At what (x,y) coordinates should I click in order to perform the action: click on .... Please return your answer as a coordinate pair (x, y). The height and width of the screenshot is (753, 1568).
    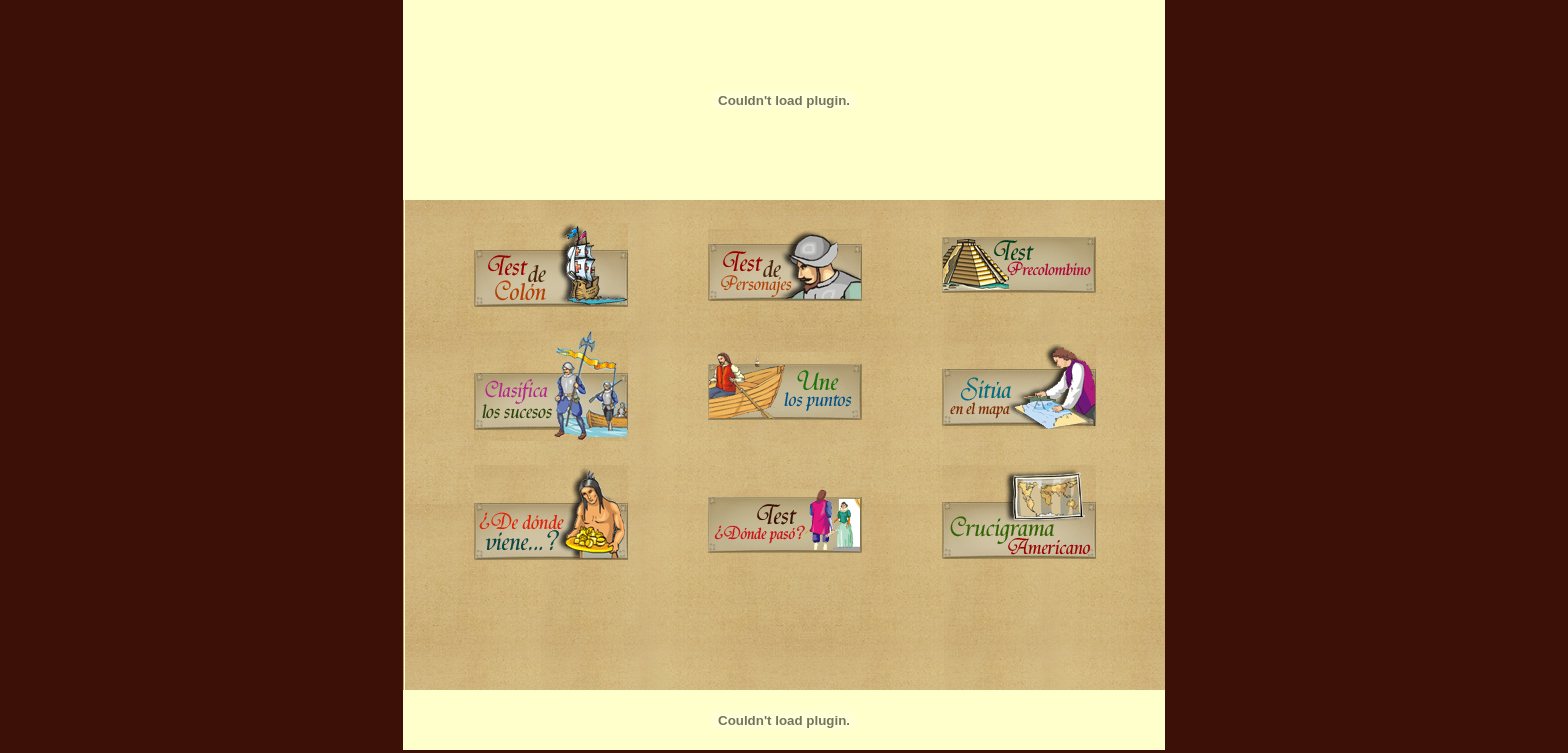
    Looking at the image, I should click on (785, 445).